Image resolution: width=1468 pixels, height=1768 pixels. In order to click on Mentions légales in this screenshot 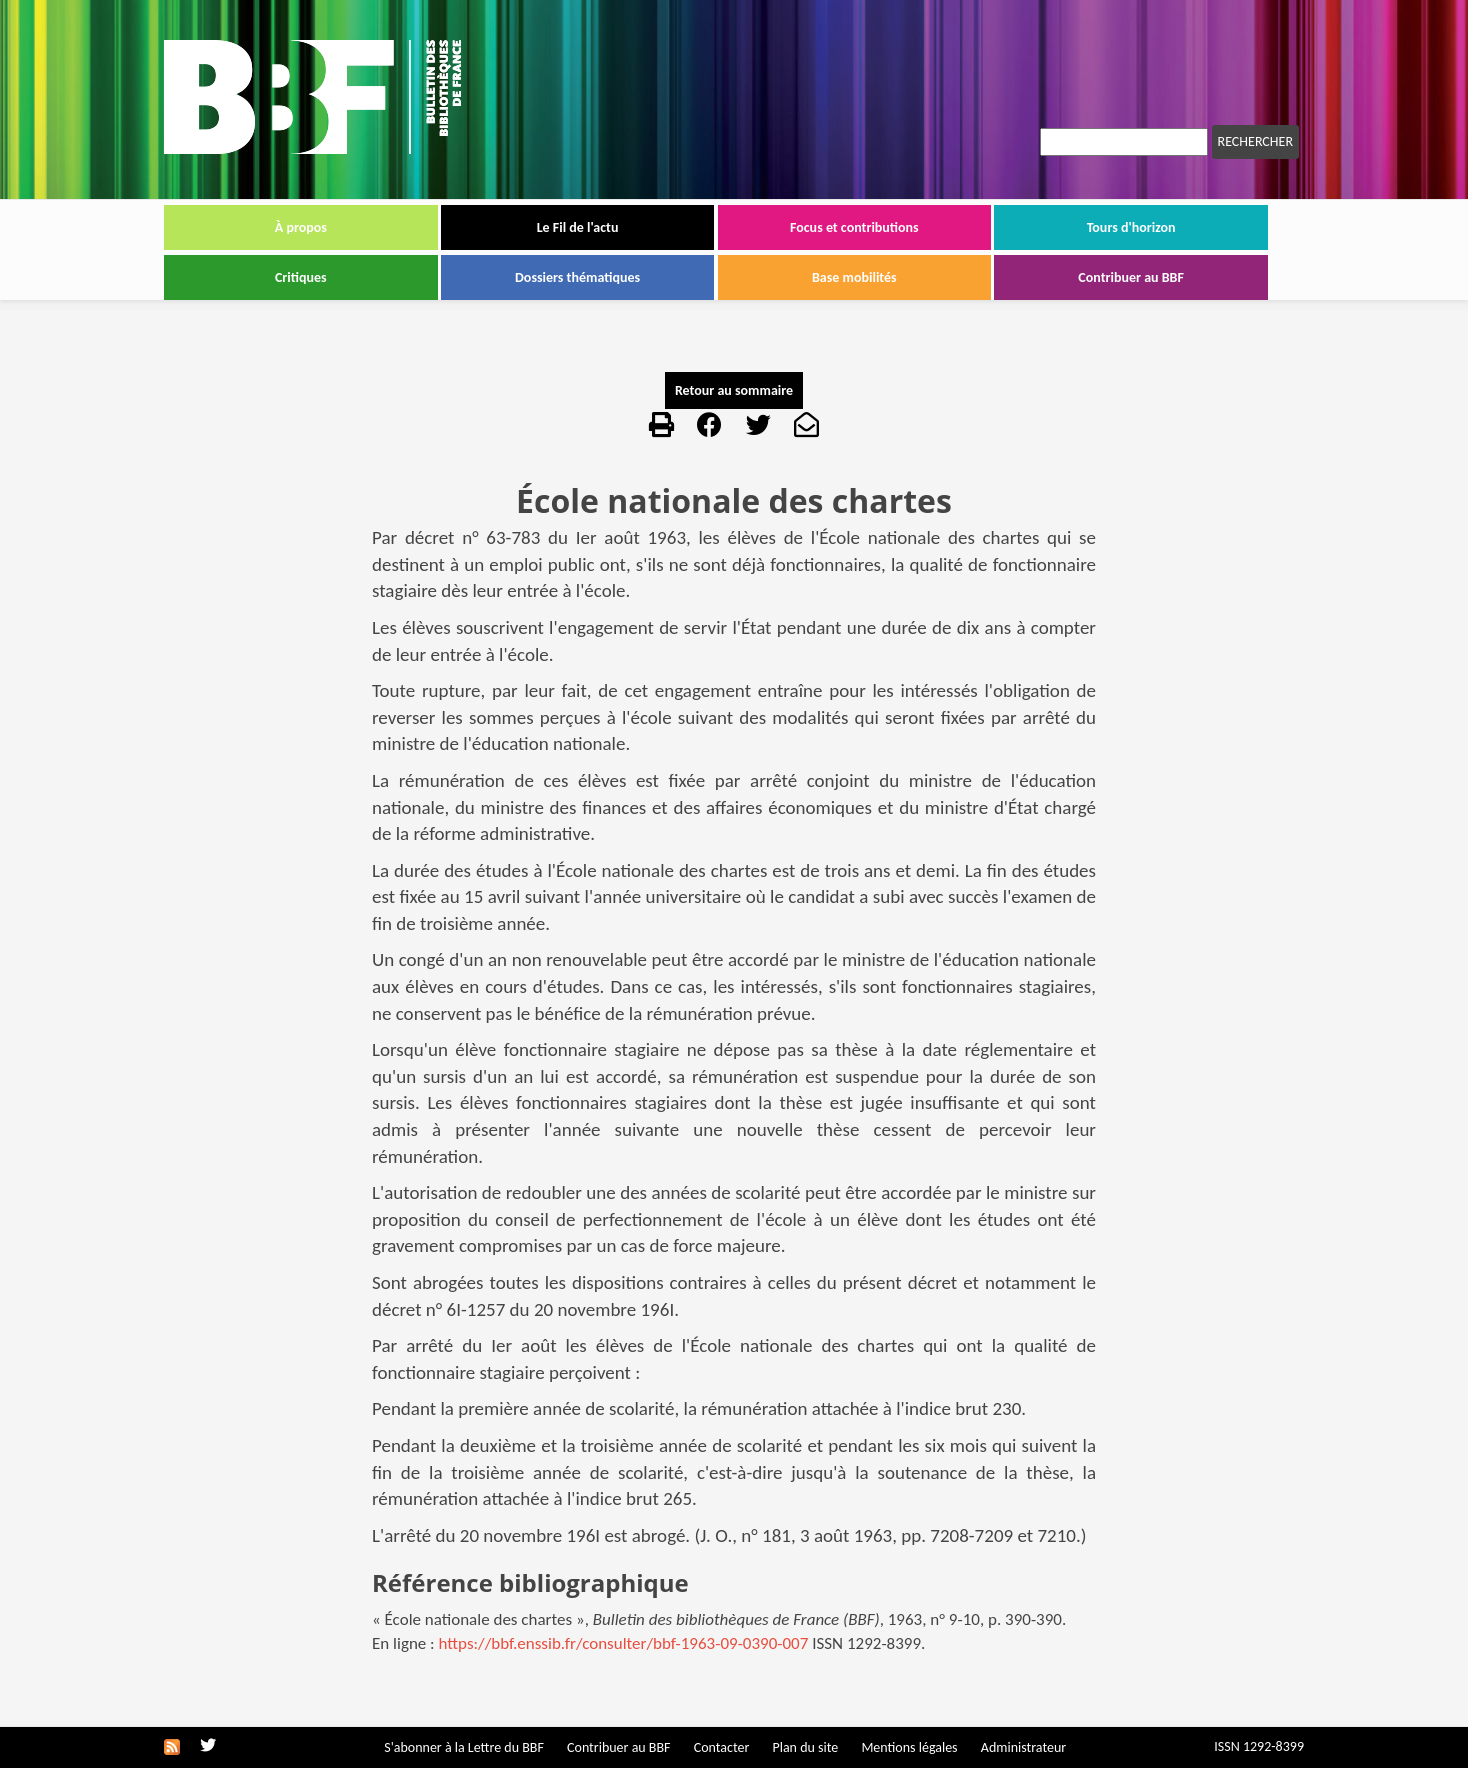, I will do `click(909, 1747)`.